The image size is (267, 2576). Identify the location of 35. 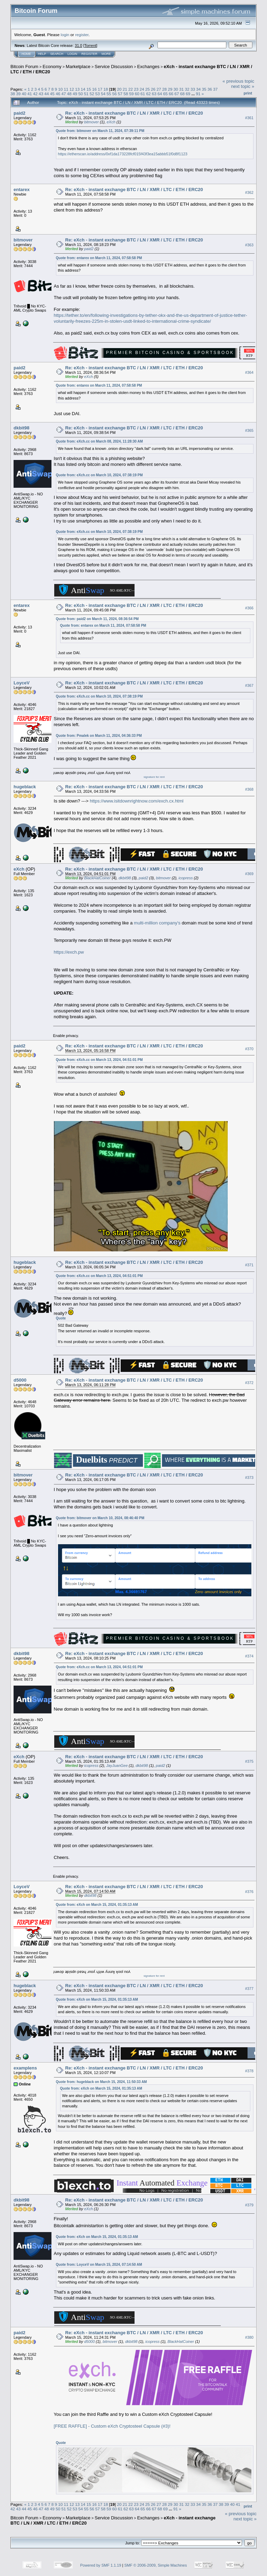
(204, 89).